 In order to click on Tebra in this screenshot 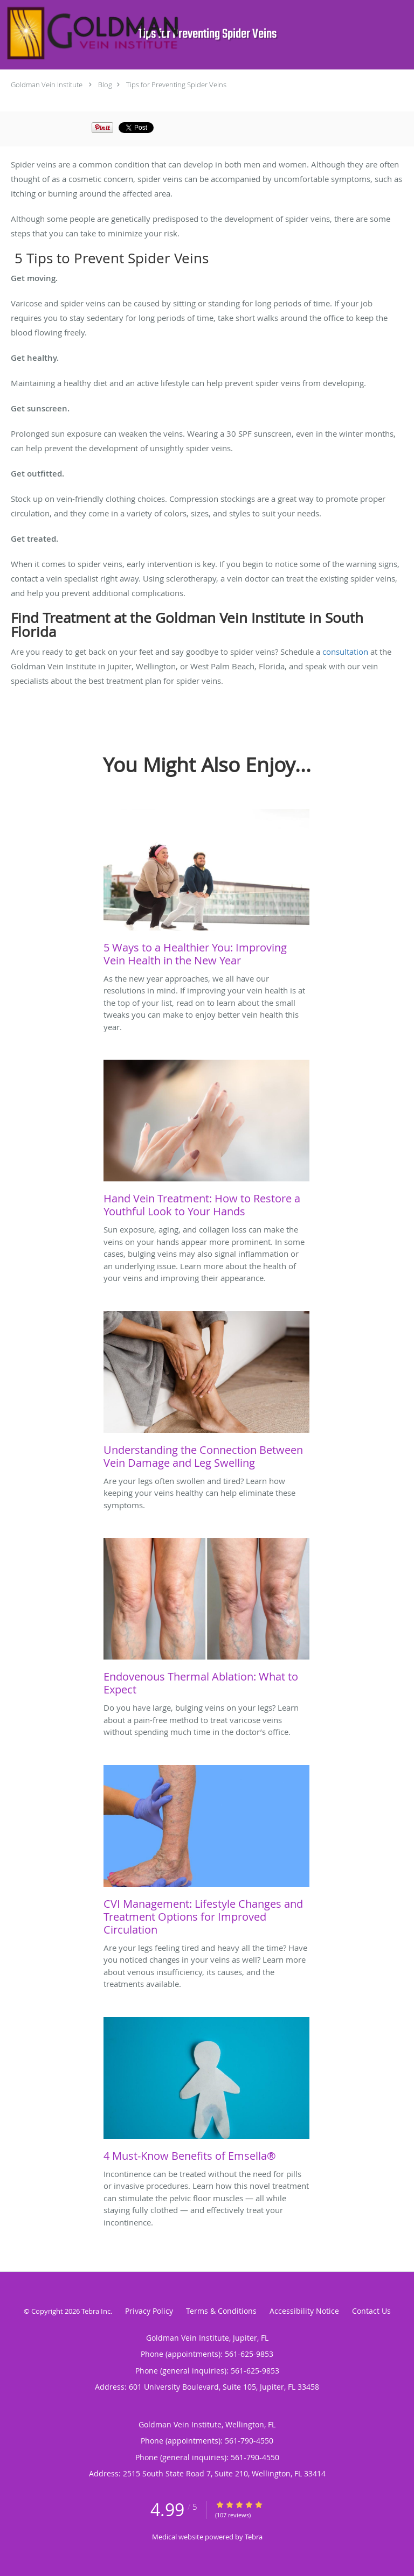, I will do `click(254, 2537)`.